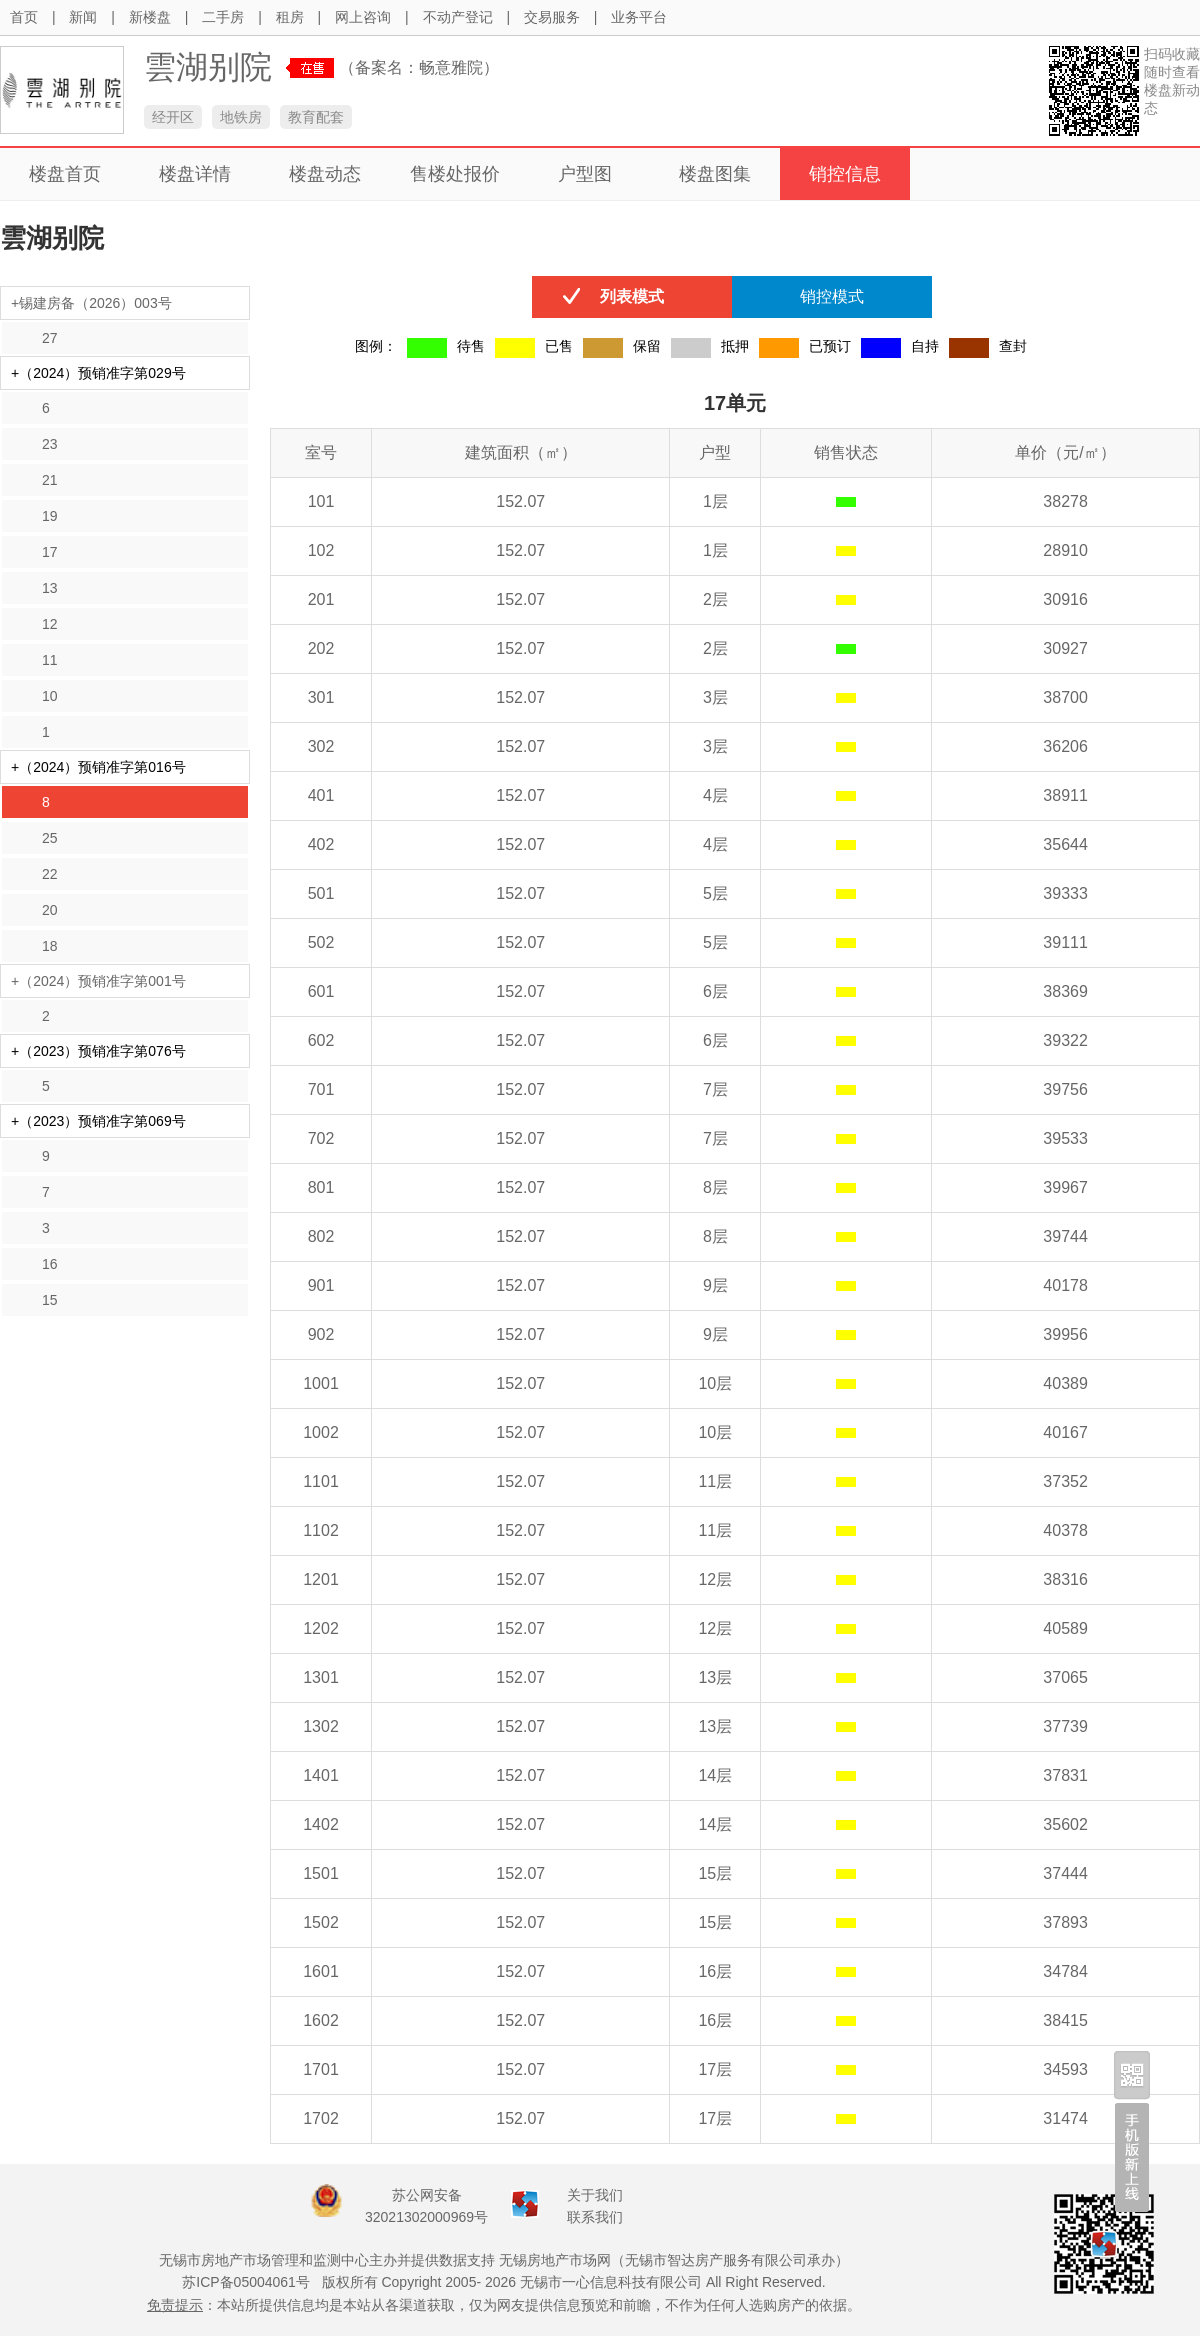 Image resolution: width=1200 pixels, height=2336 pixels. Describe the element at coordinates (1065, 1432) in the screenshot. I see `40167` at that location.